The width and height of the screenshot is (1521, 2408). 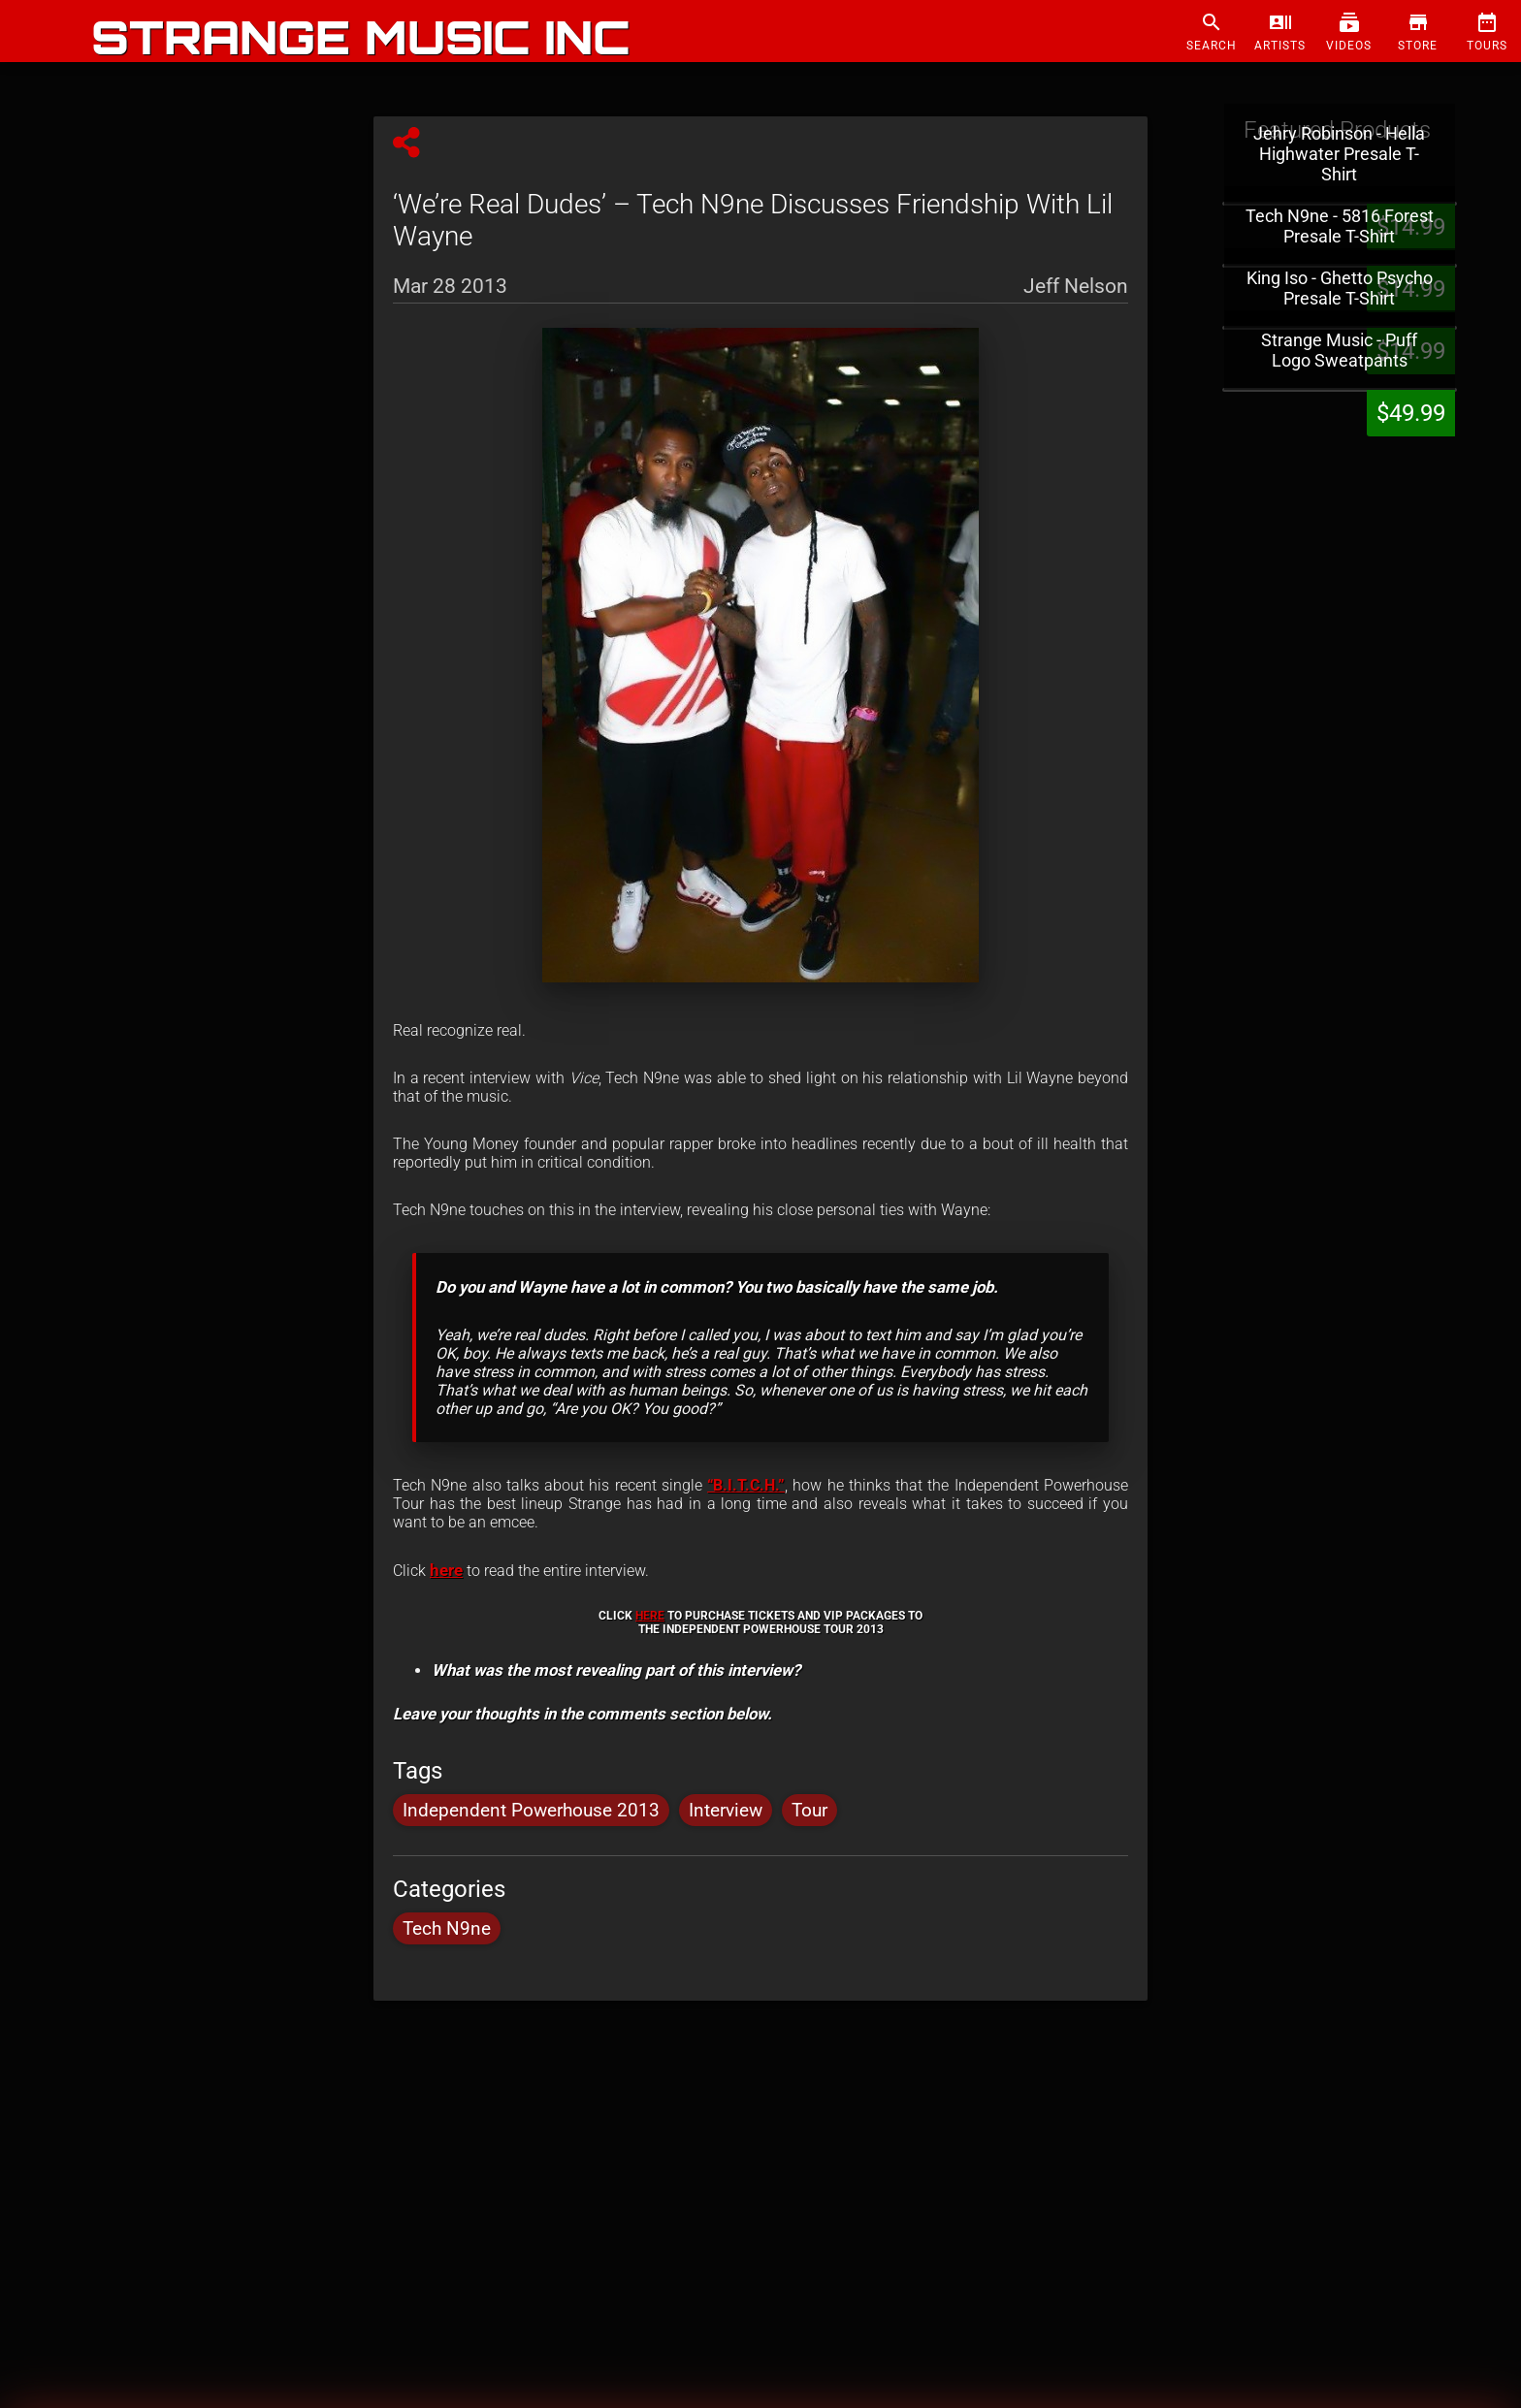 What do you see at coordinates (809, 1810) in the screenshot?
I see `Tour` at bounding box center [809, 1810].